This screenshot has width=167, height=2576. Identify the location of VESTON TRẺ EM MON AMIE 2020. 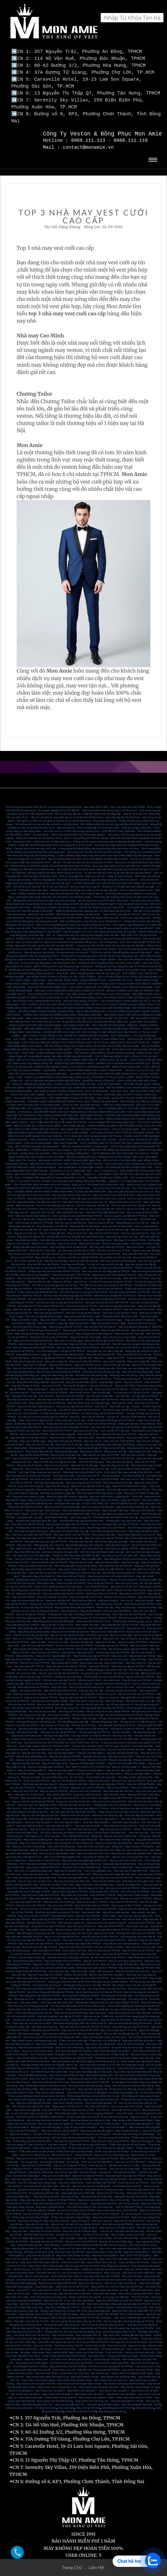
(47, 983).